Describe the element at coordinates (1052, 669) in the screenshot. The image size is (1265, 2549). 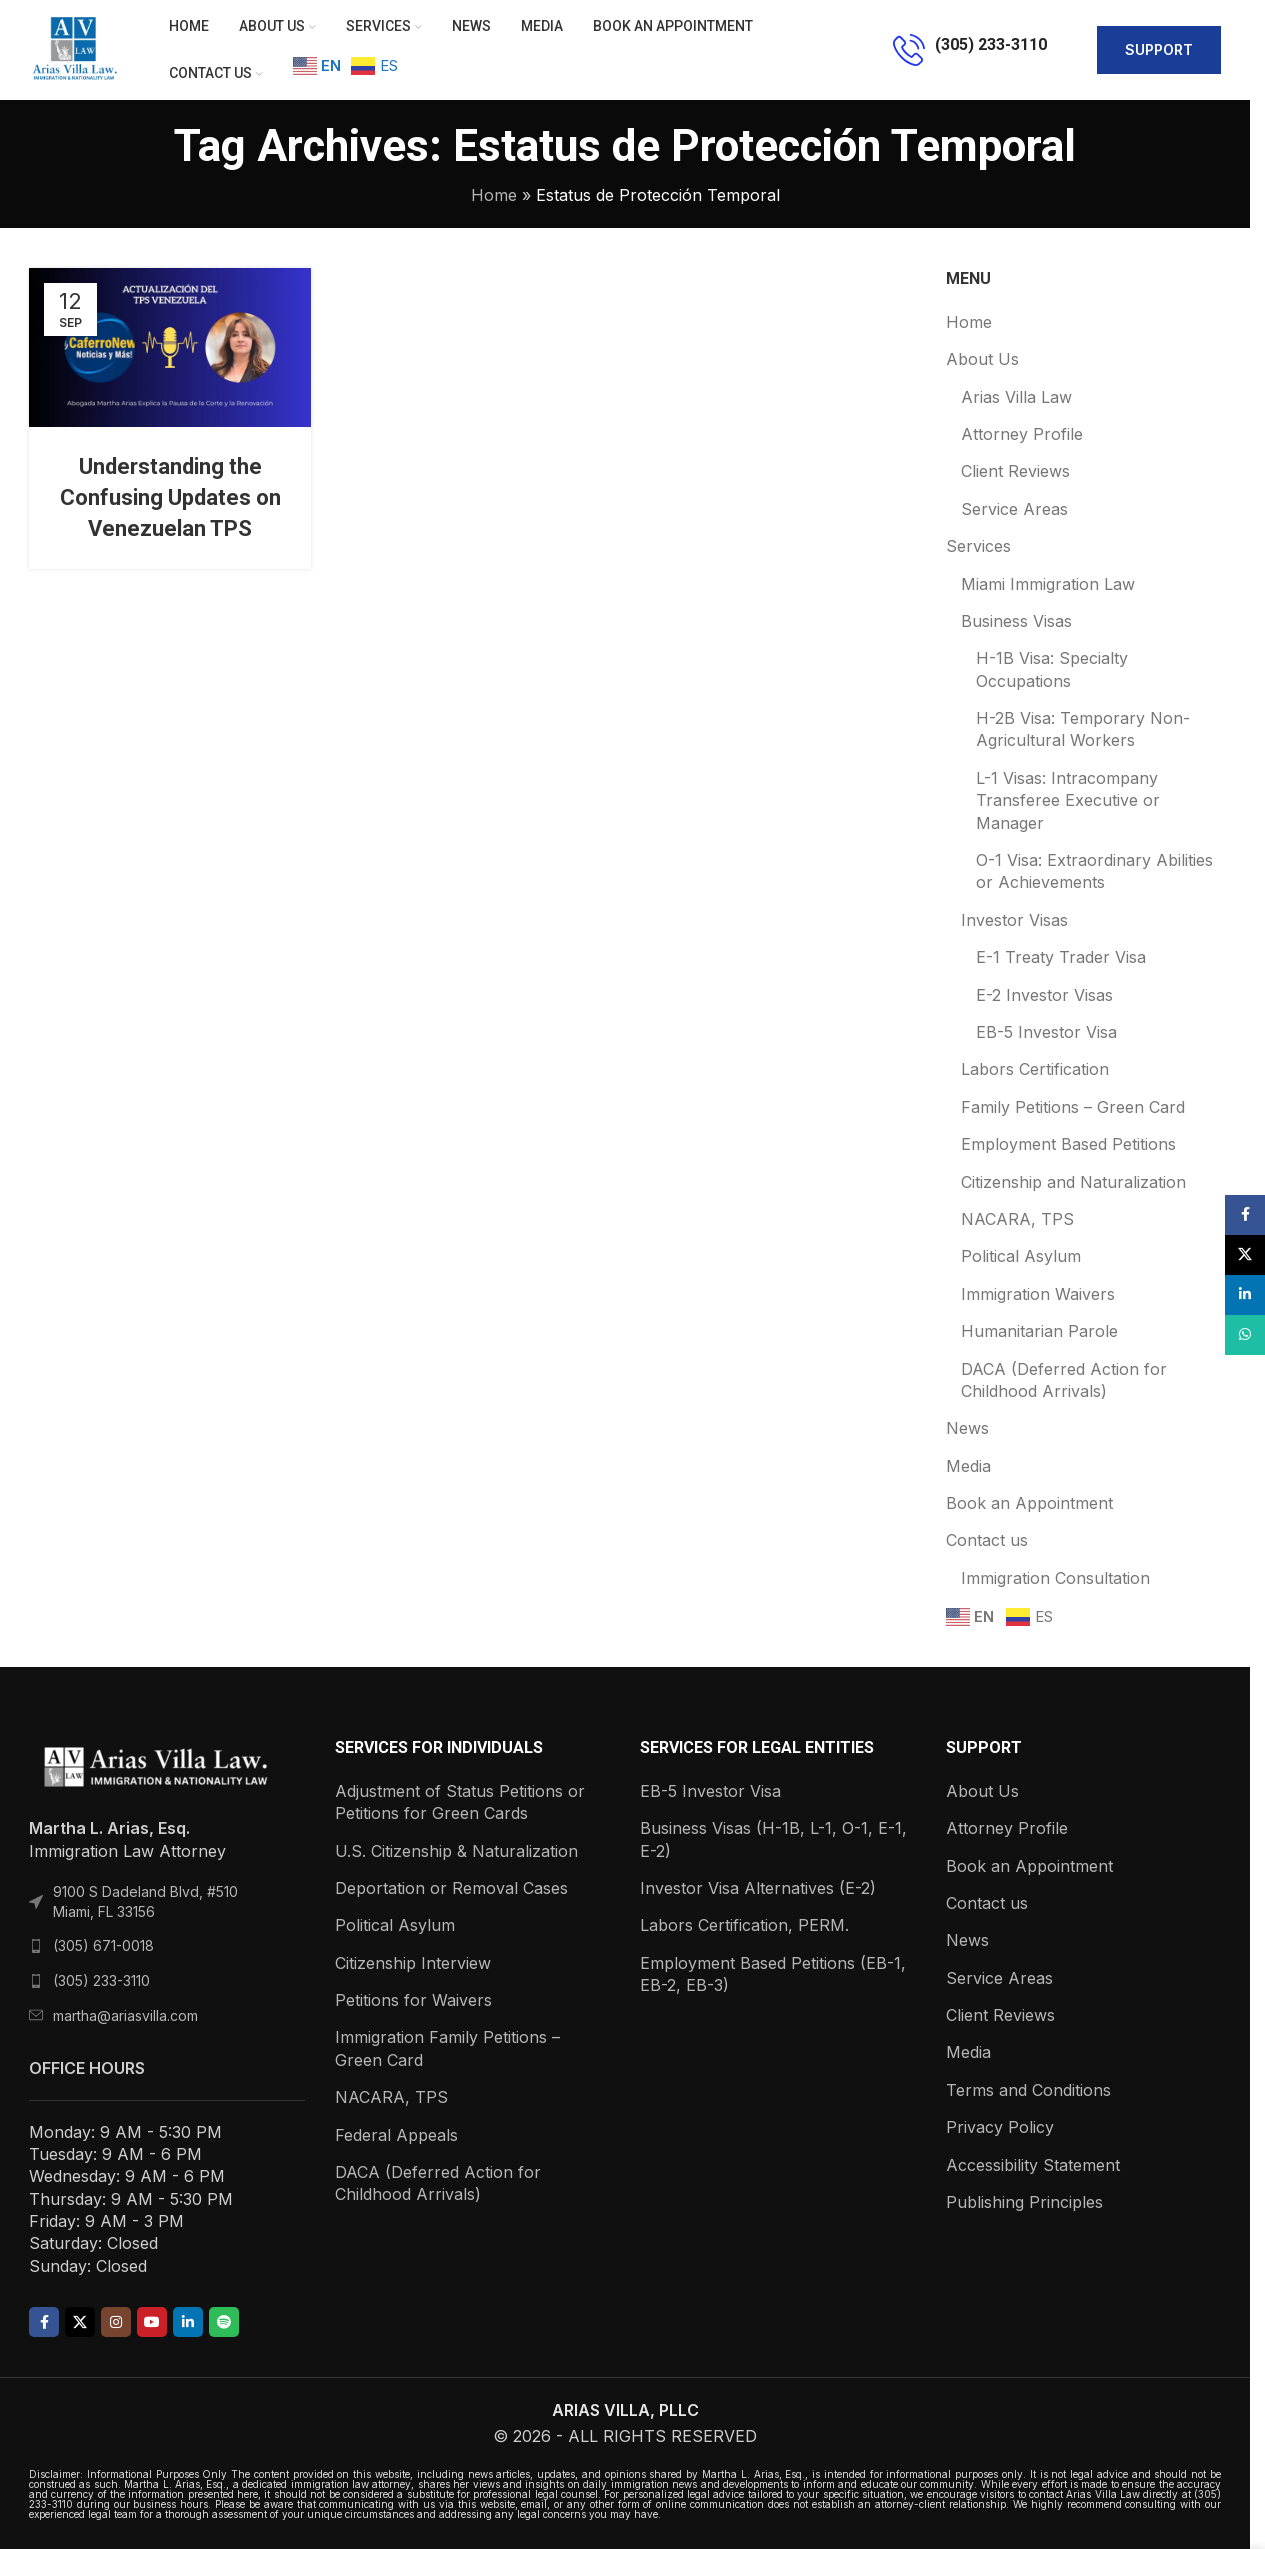
I see `H-1B Visa: Specialty Occupations` at that location.